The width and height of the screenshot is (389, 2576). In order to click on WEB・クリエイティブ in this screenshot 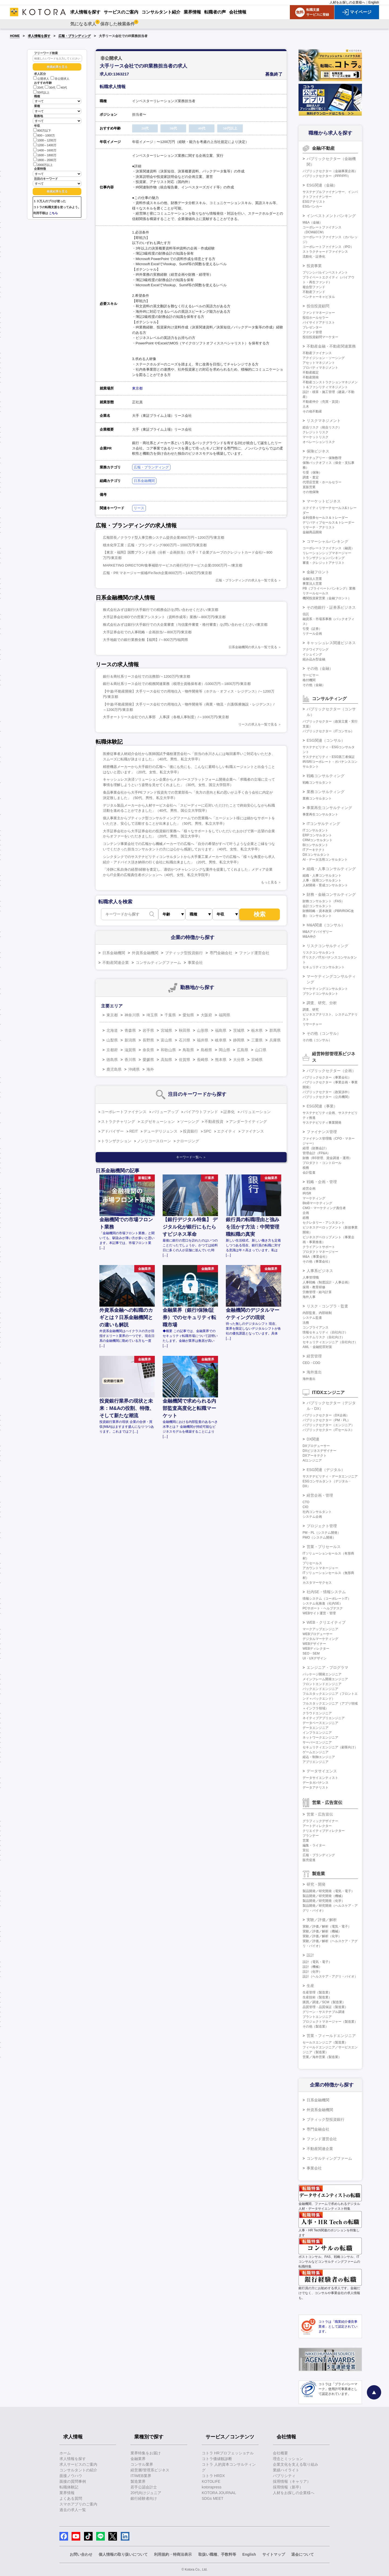, I will do `click(326, 1622)`.